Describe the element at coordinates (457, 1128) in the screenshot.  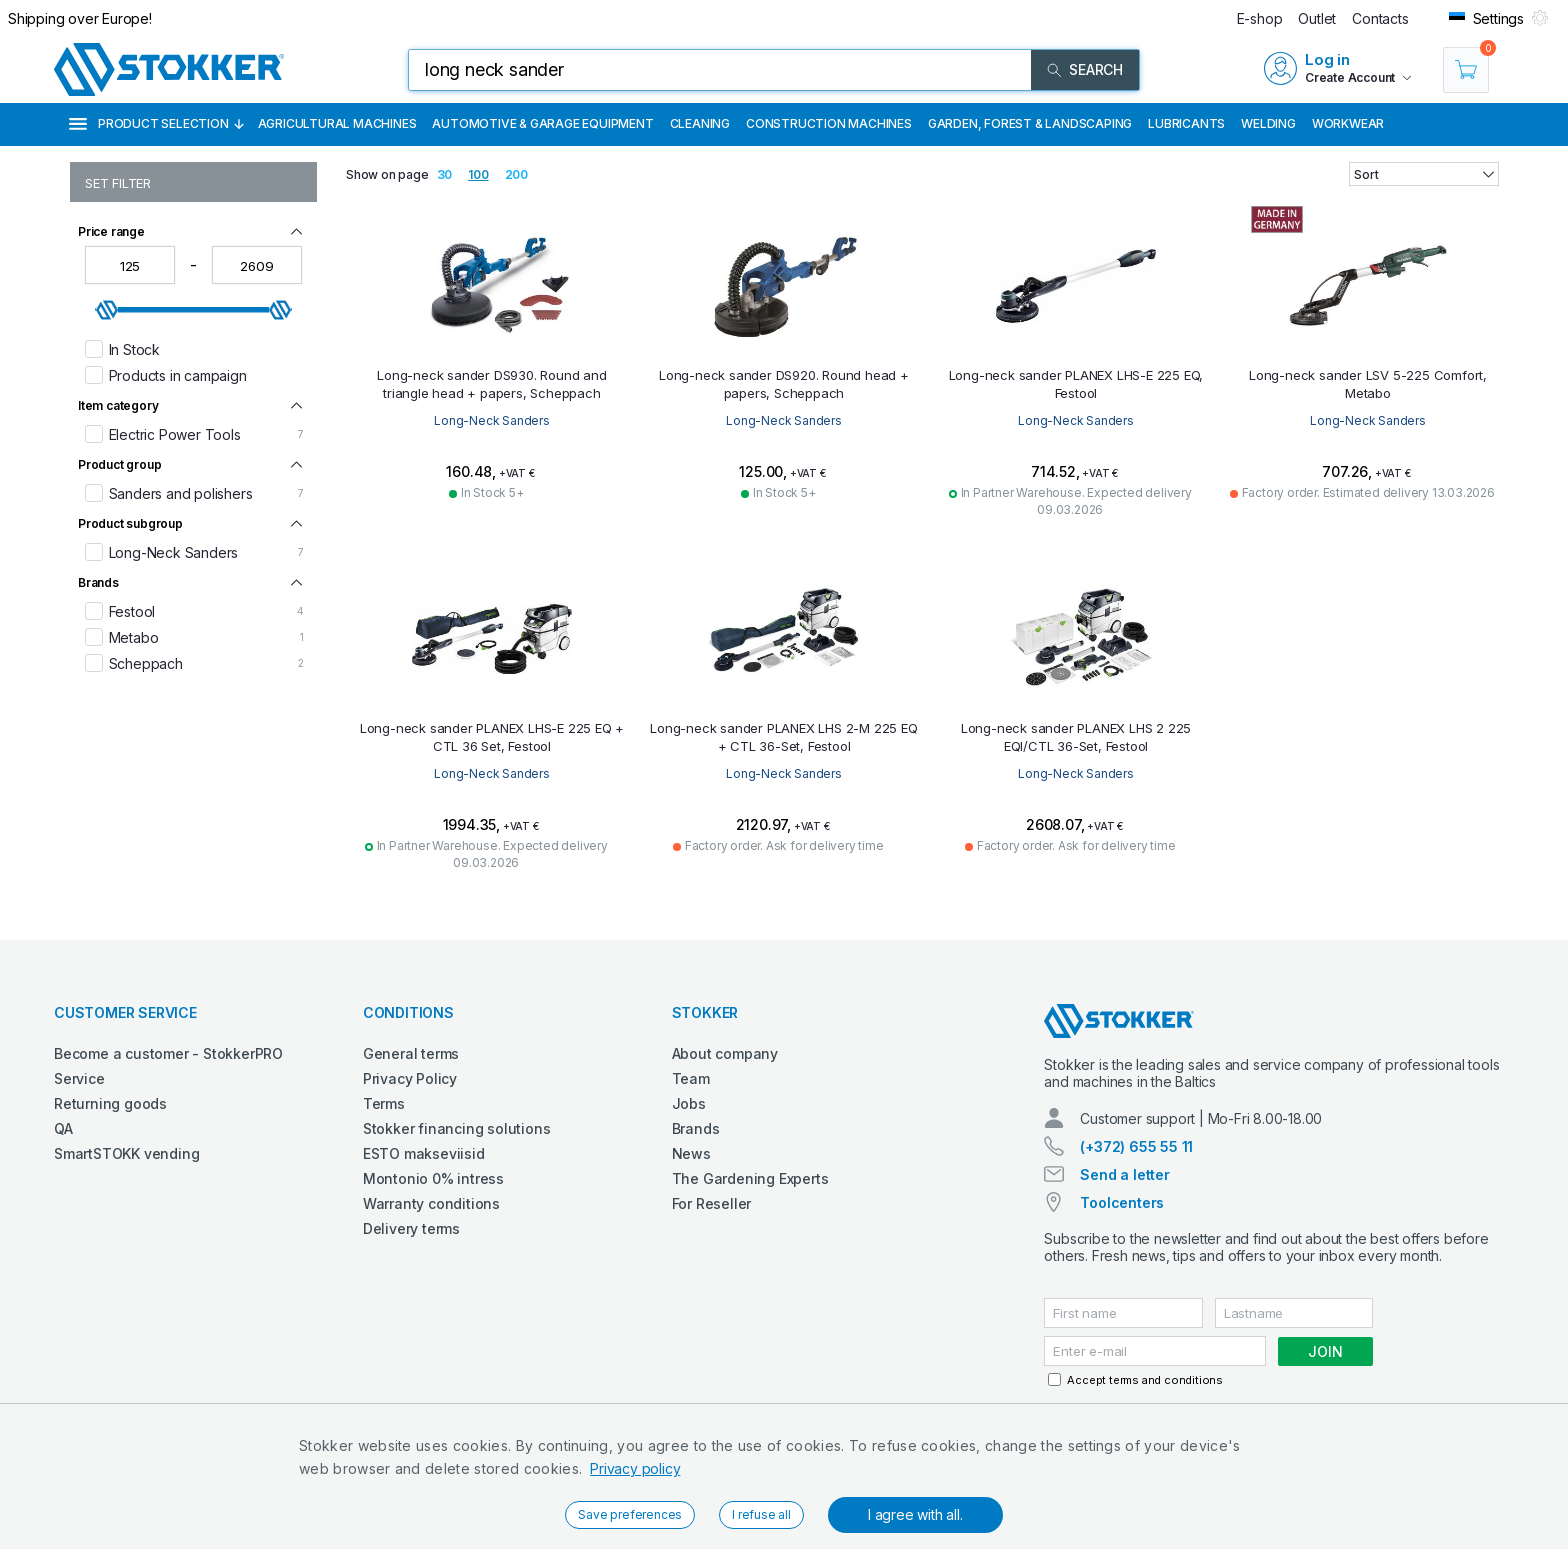
I see `Stokker financing solutions` at that location.